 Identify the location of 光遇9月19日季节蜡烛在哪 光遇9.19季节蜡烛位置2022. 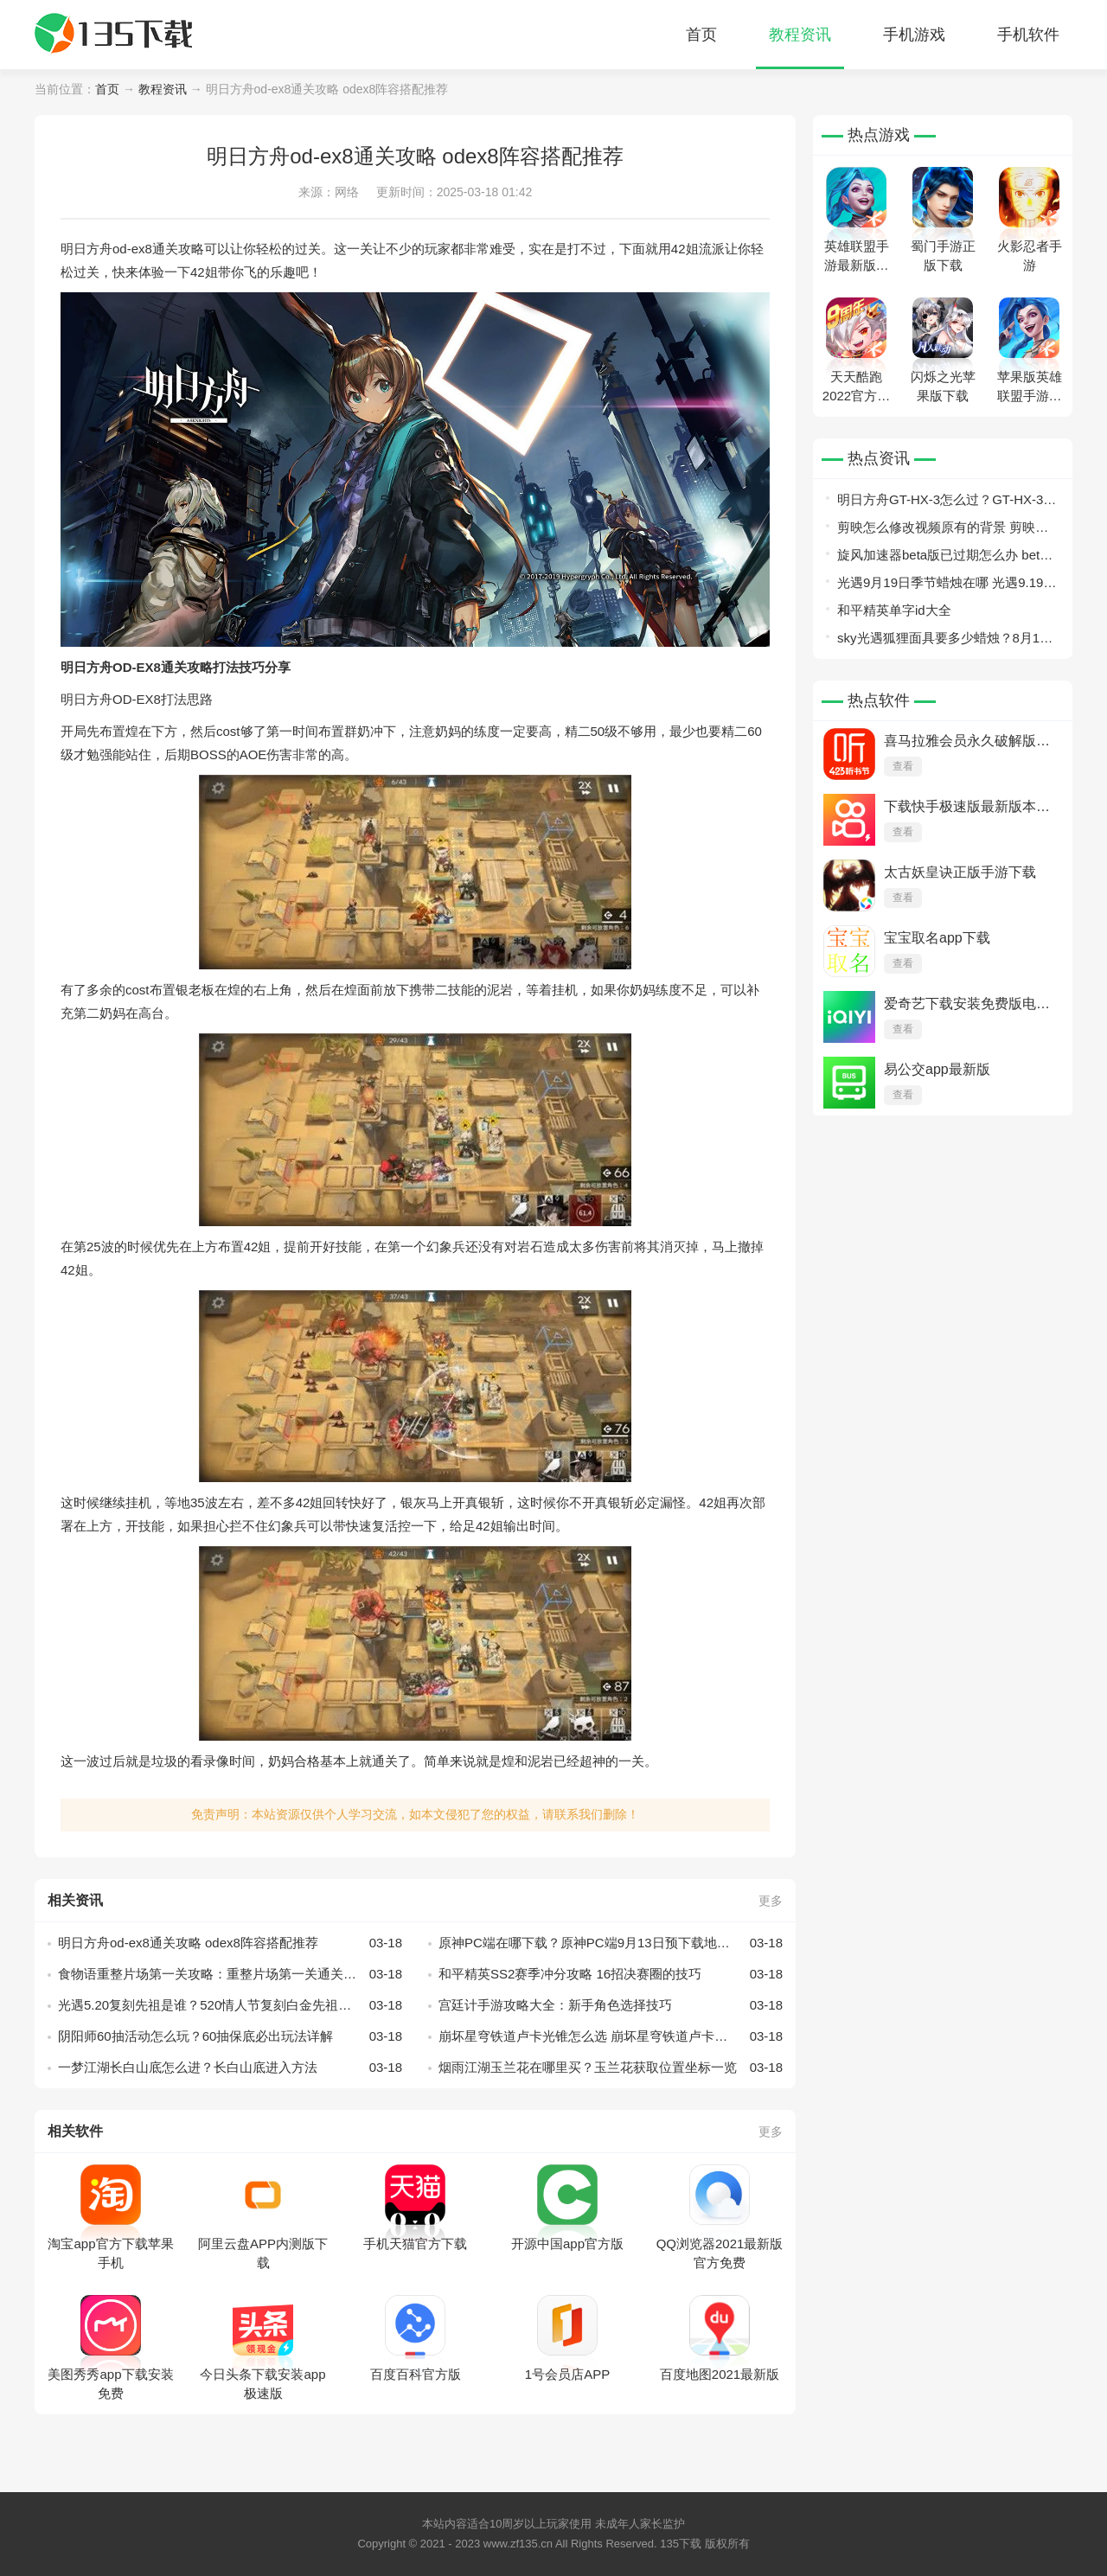
(946, 586).